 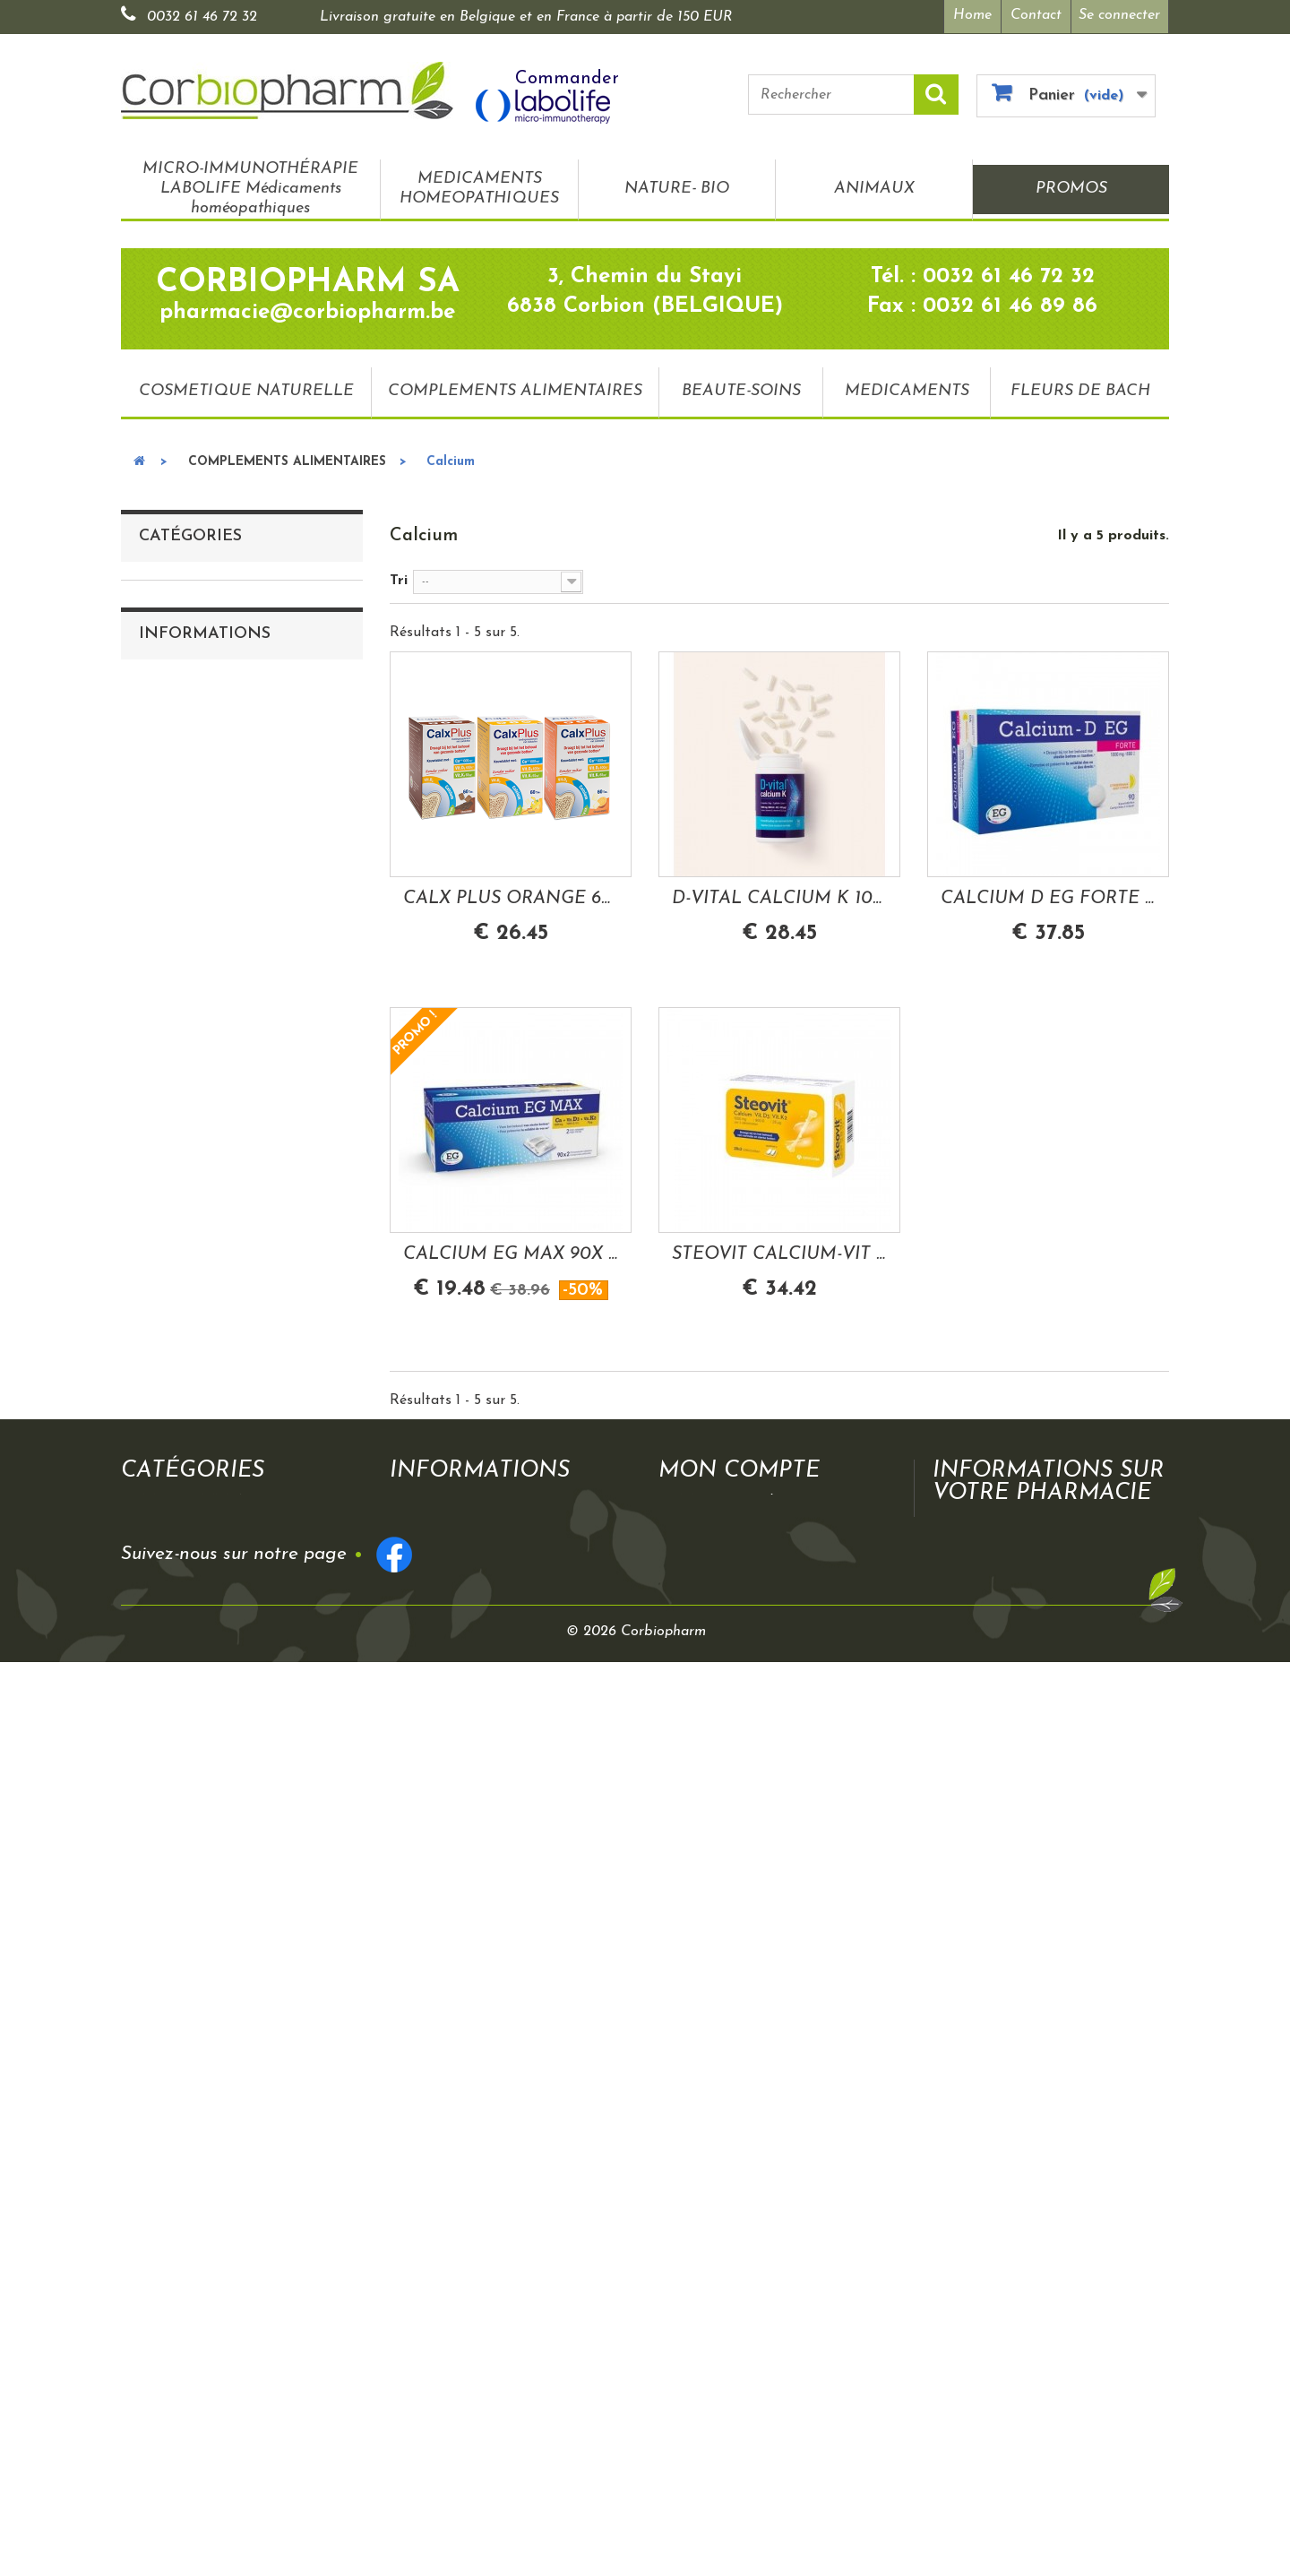 I want to click on ANIMAUX, so click(x=874, y=188).